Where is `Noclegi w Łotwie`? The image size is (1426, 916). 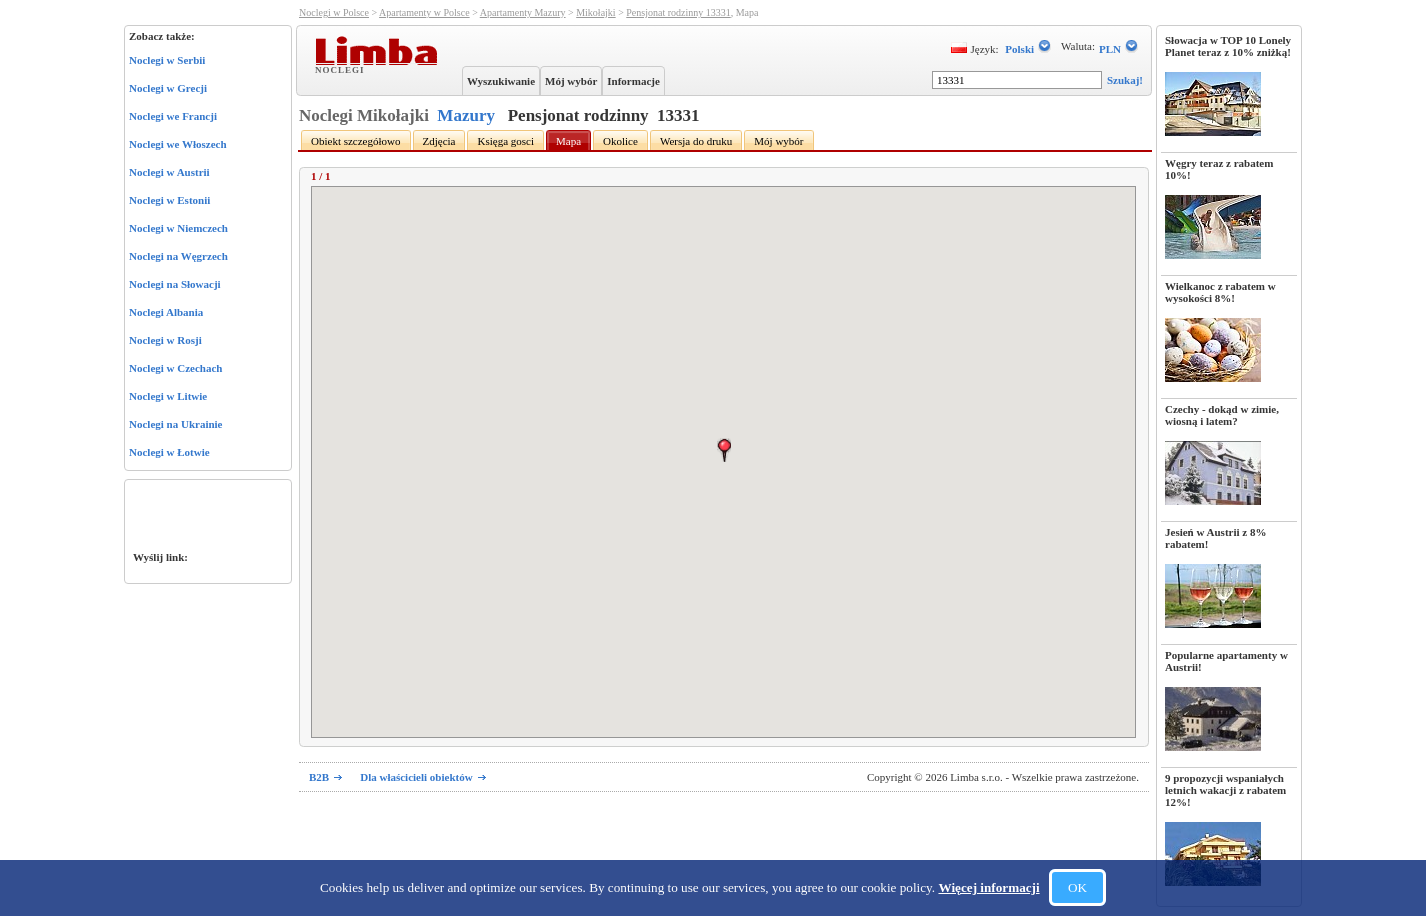
Noclegi w Łotwie is located at coordinates (169, 452).